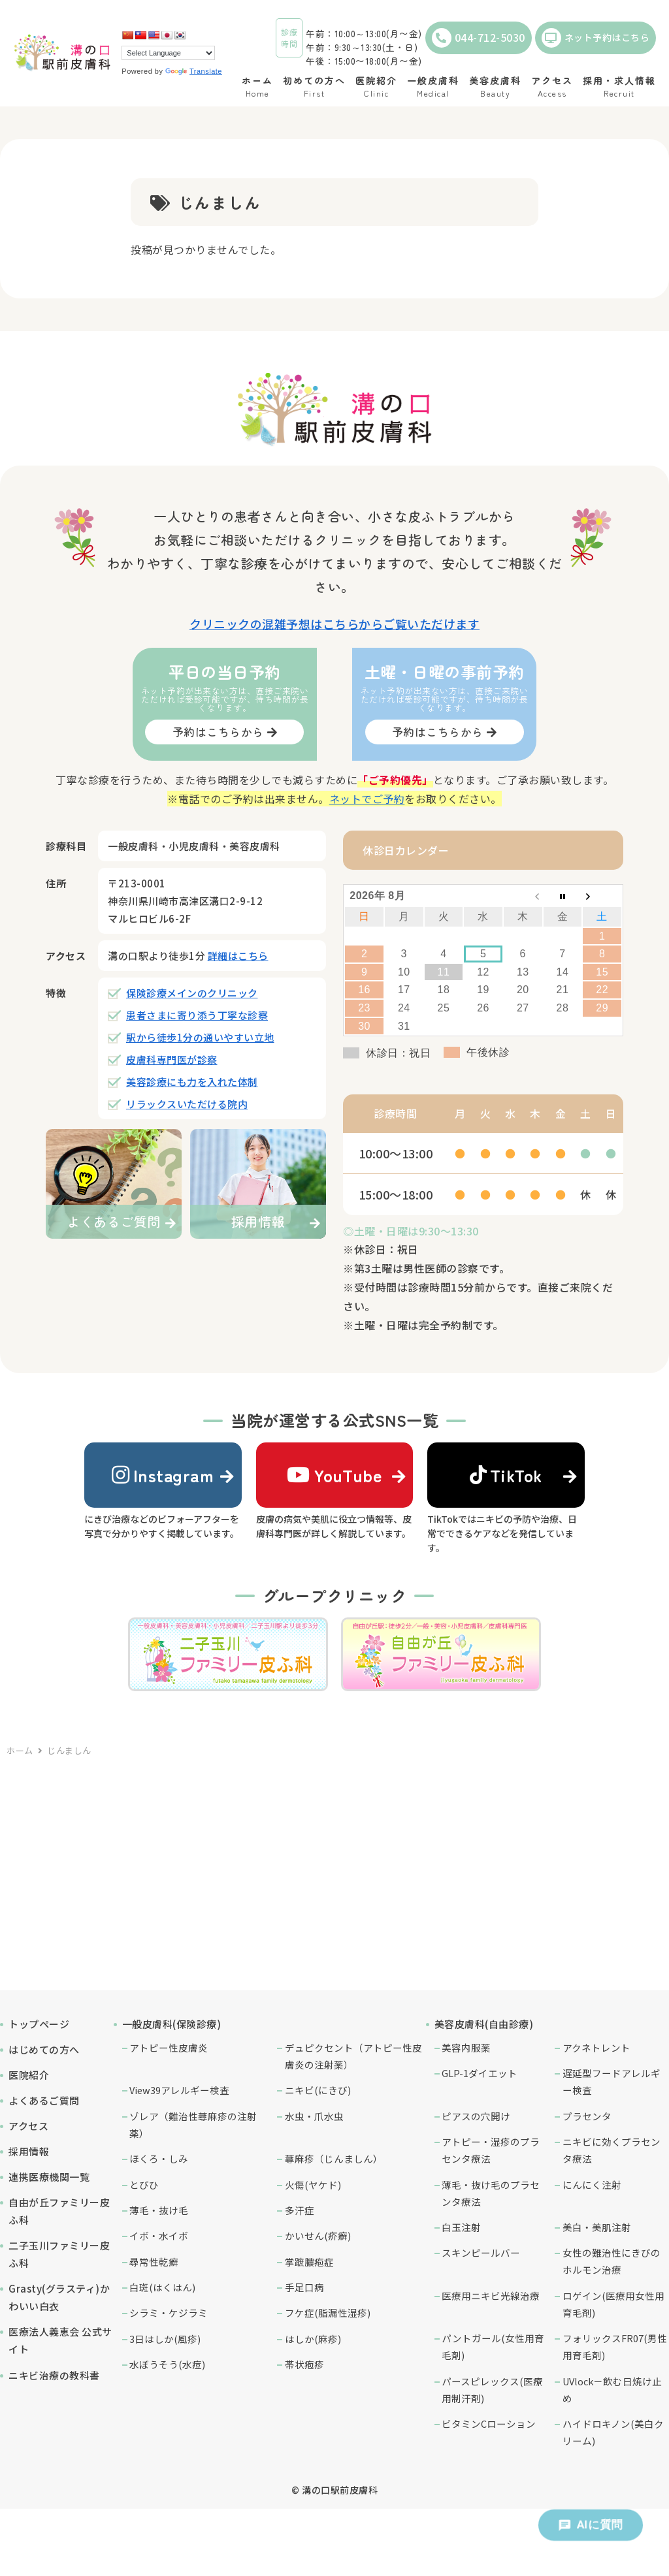  I want to click on 美容皮膚科(自由診療), so click(484, 2024).